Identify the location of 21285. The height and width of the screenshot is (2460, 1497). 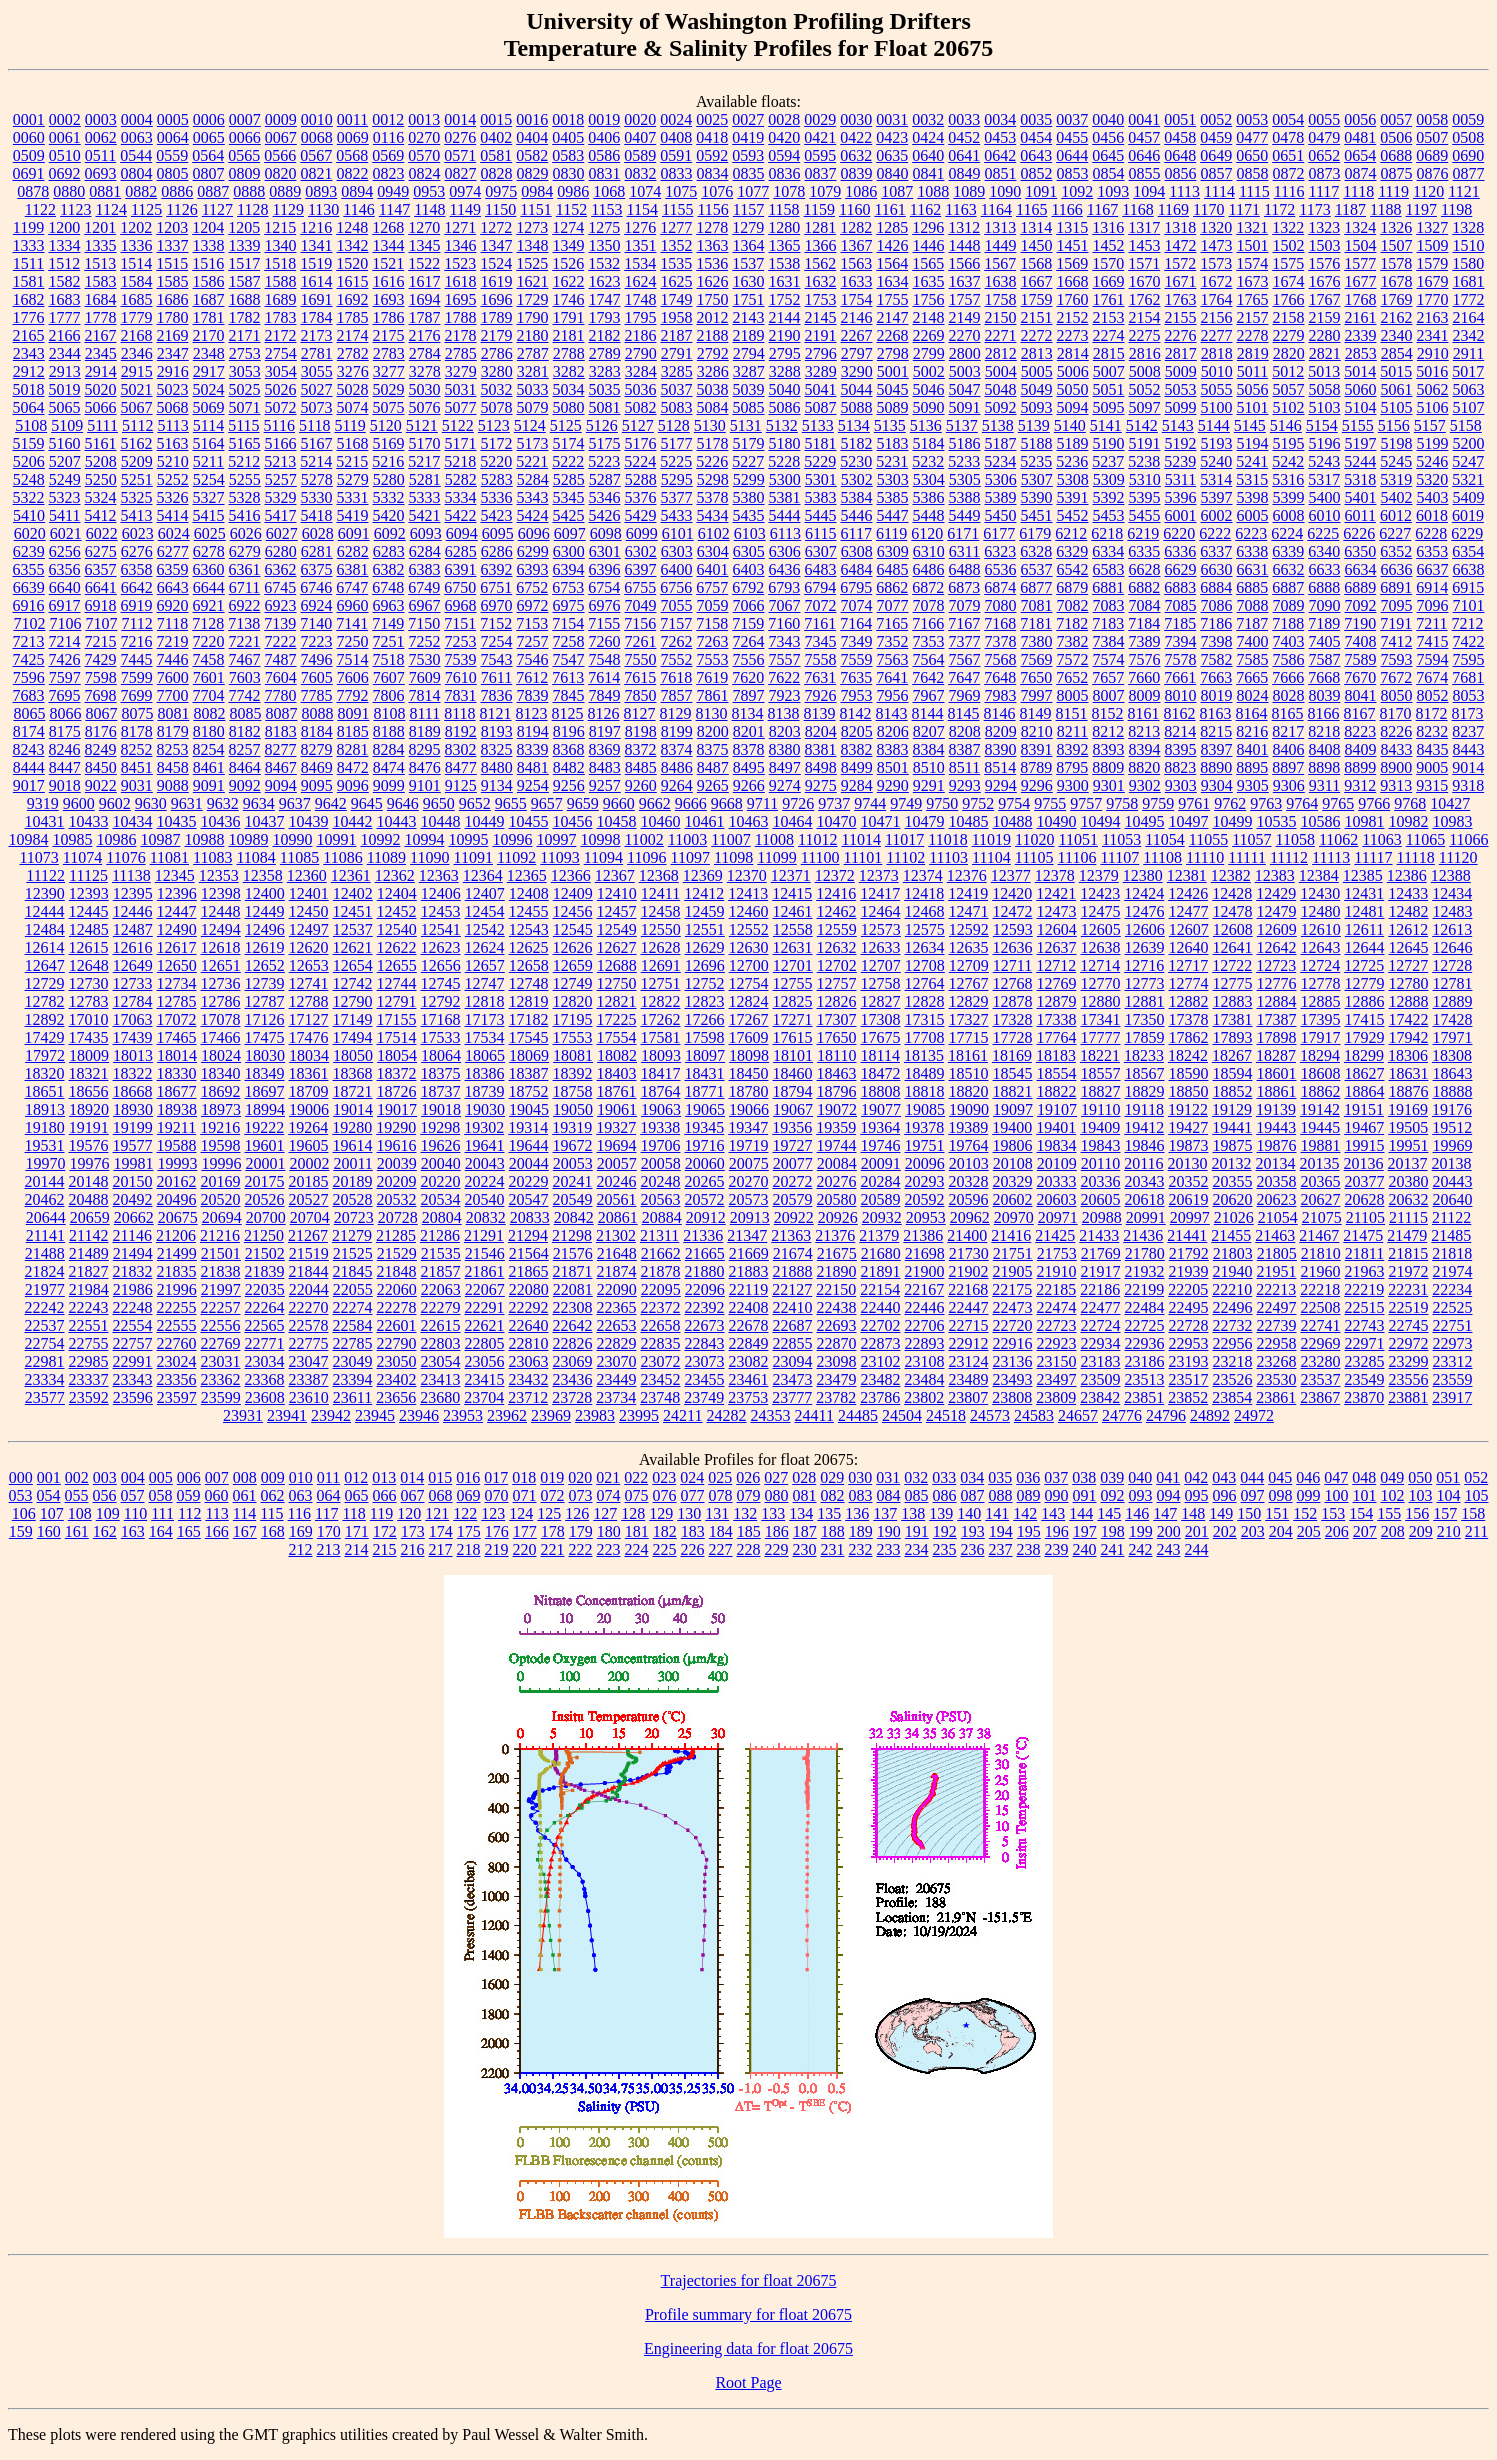
(396, 1235).